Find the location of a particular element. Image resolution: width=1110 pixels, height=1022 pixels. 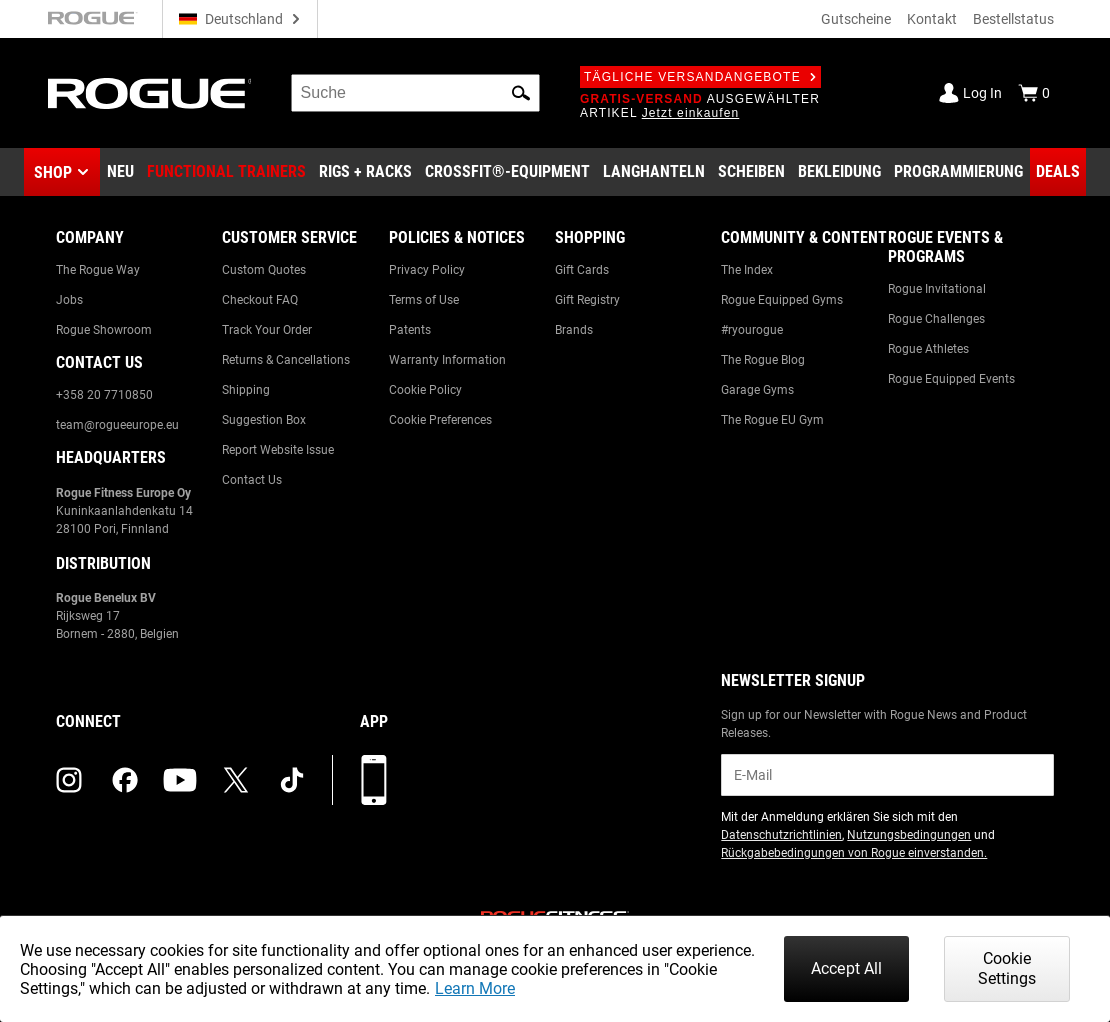

[tiktok (opens in a new tab)] is located at coordinates (292, 780).